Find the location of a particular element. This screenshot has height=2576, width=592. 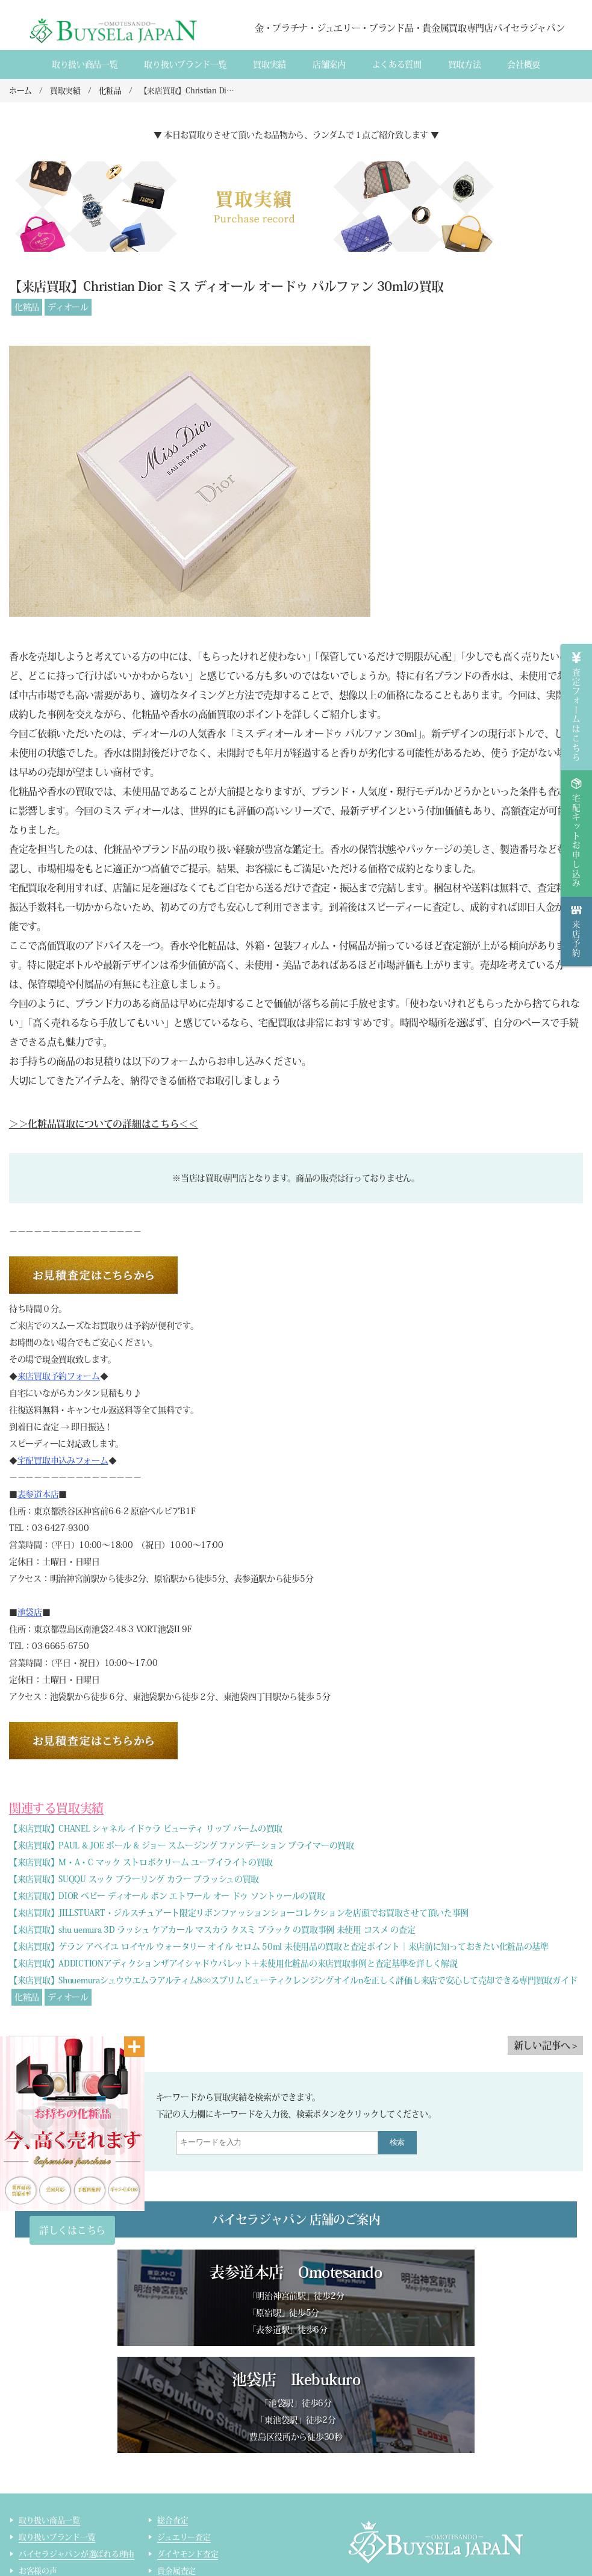

店舗案内 is located at coordinates (329, 64).